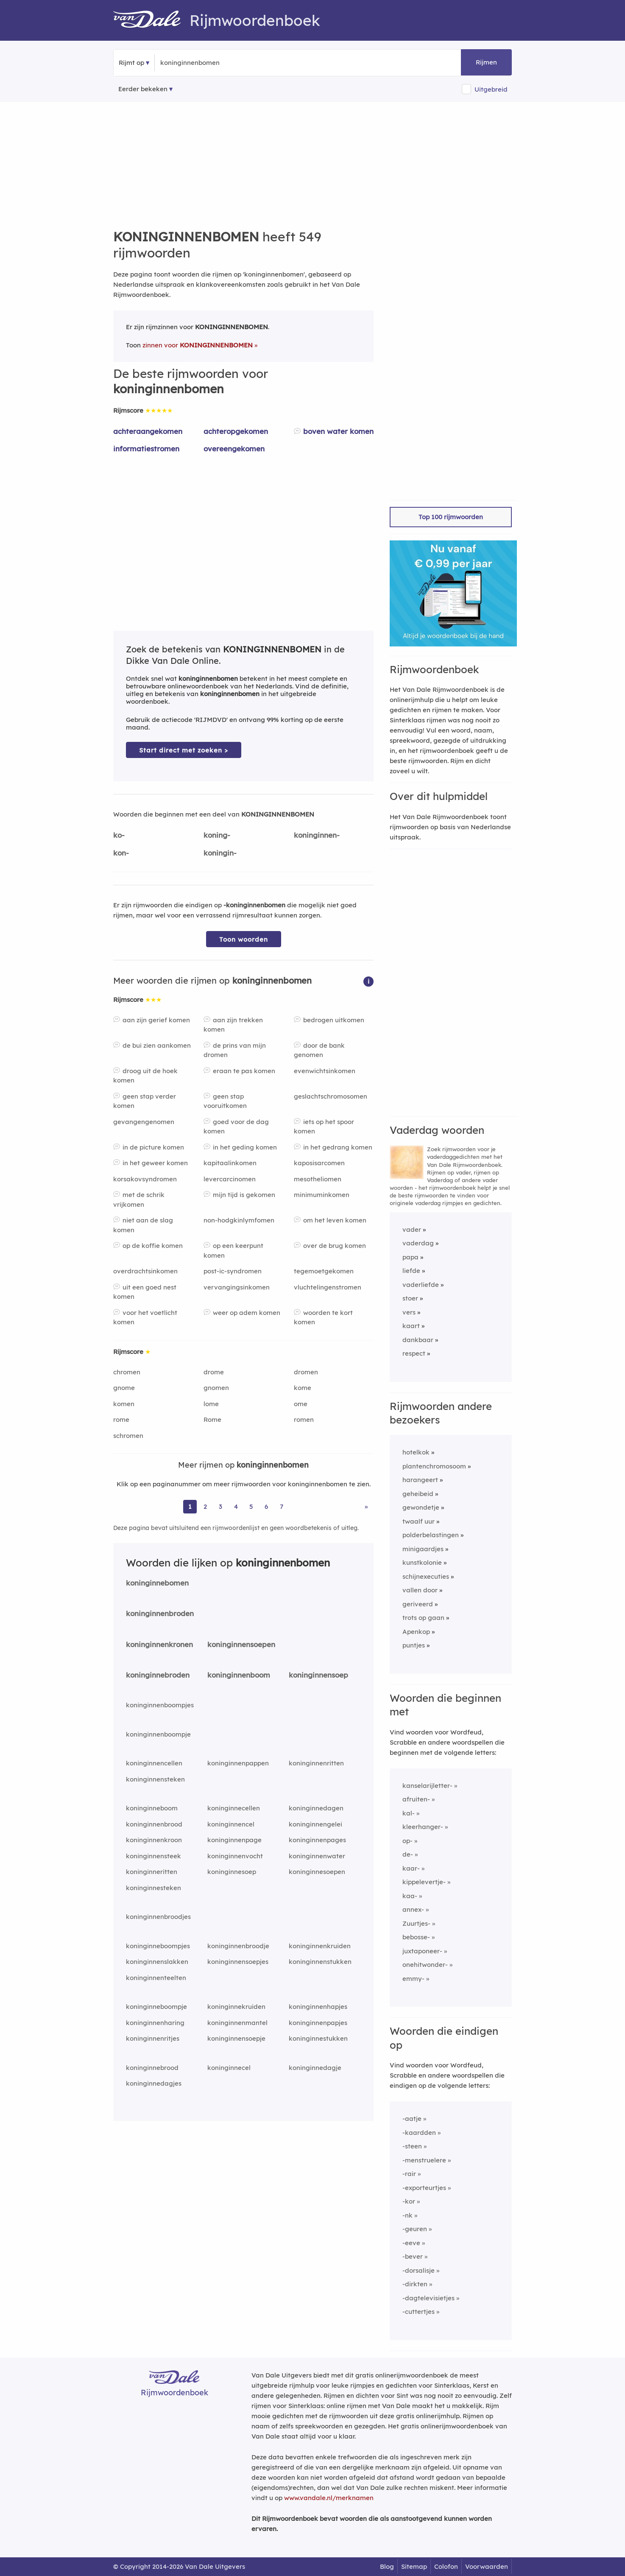 The height and width of the screenshot is (2576, 625). What do you see at coordinates (220, 1506) in the screenshot?
I see `3 [Ga naar pagina 3 voor rijmwoorden van koninginnenbomen]` at bounding box center [220, 1506].